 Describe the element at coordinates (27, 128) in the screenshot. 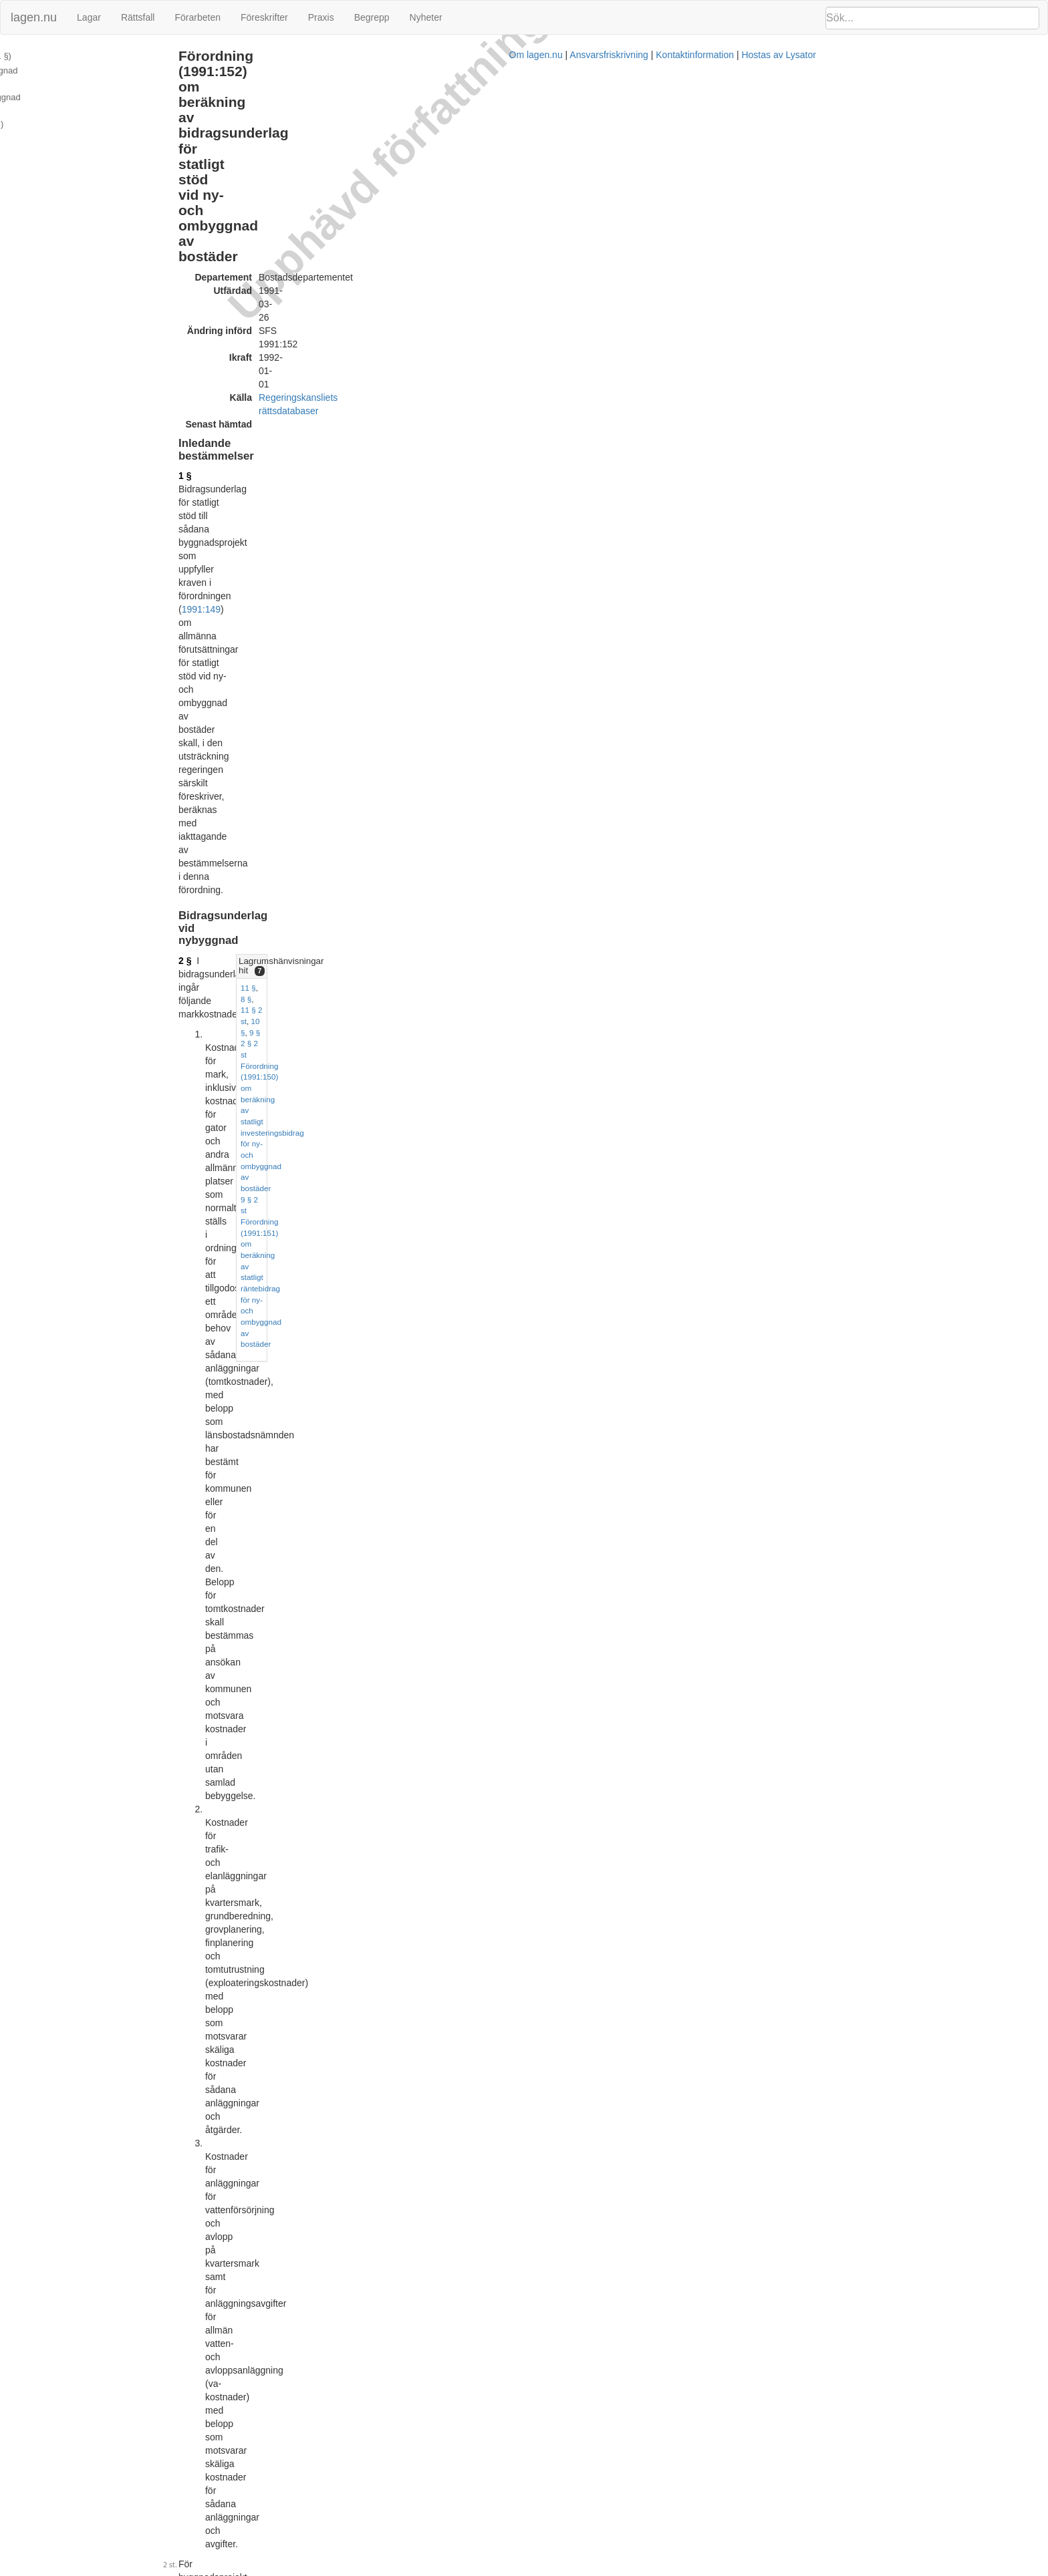

I see `Ändringar` at that location.